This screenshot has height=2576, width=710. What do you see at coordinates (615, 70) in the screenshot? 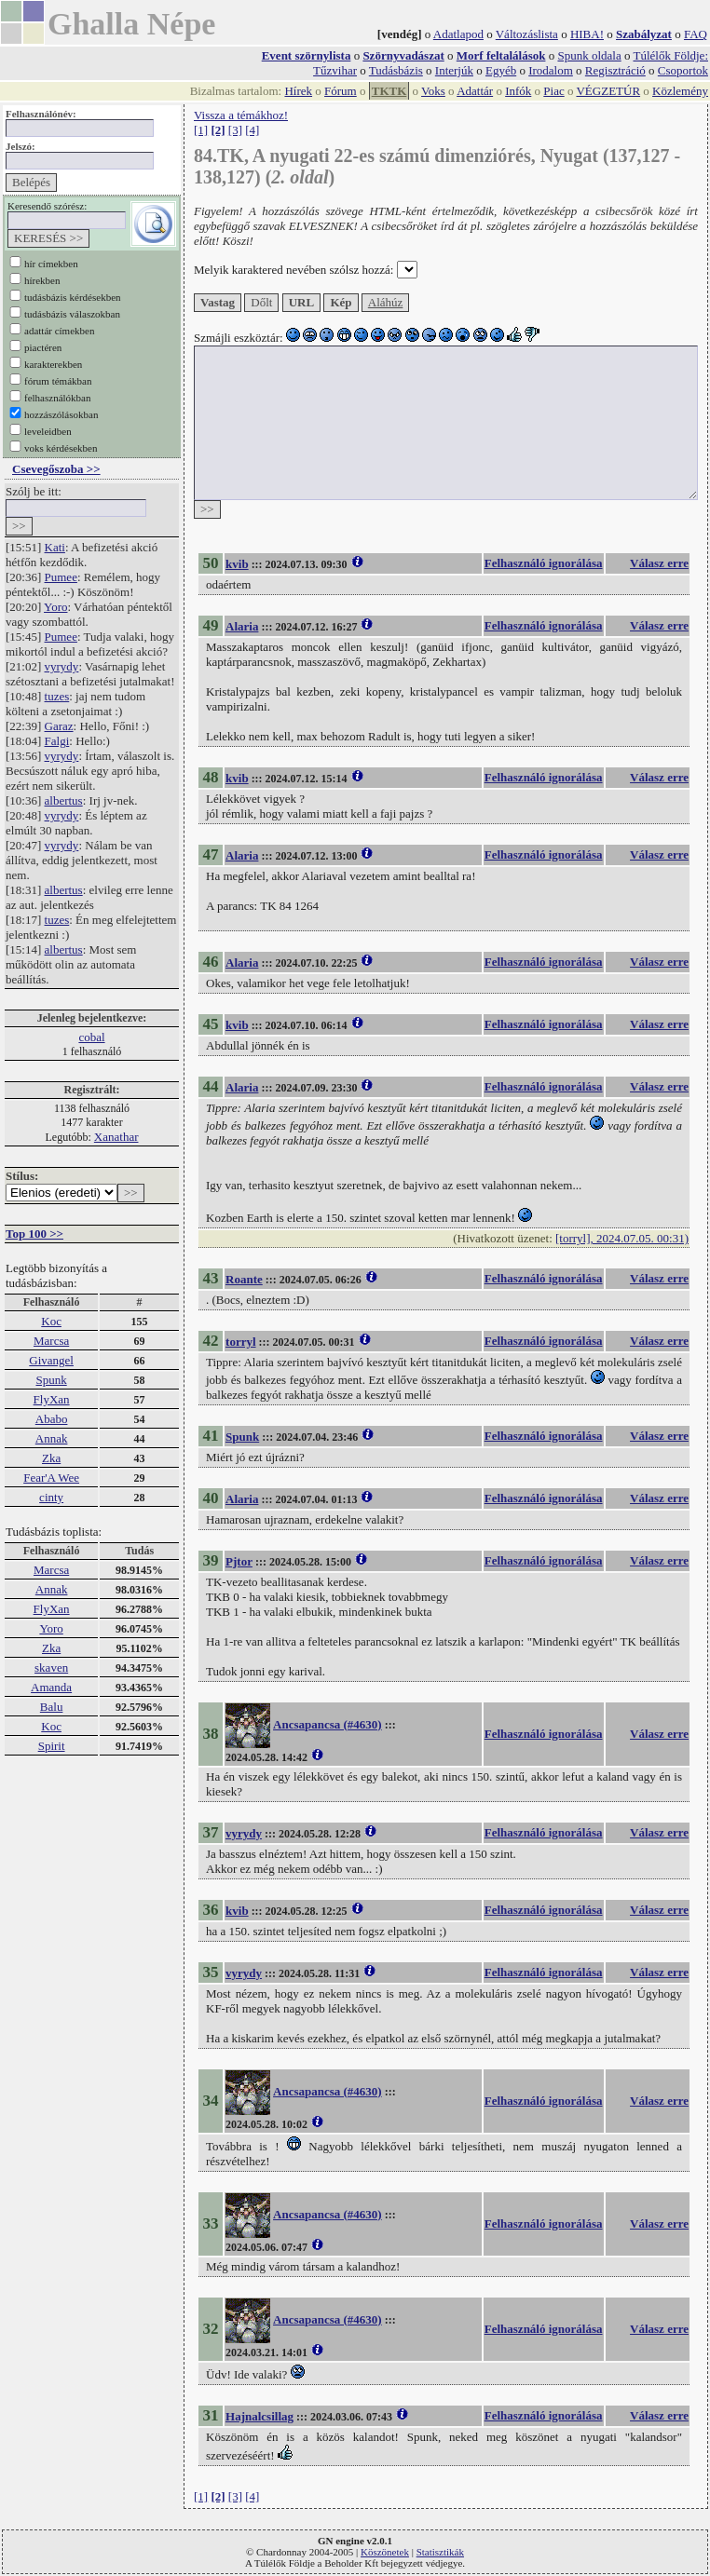
I see `Regisztráció` at bounding box center [615, 70].